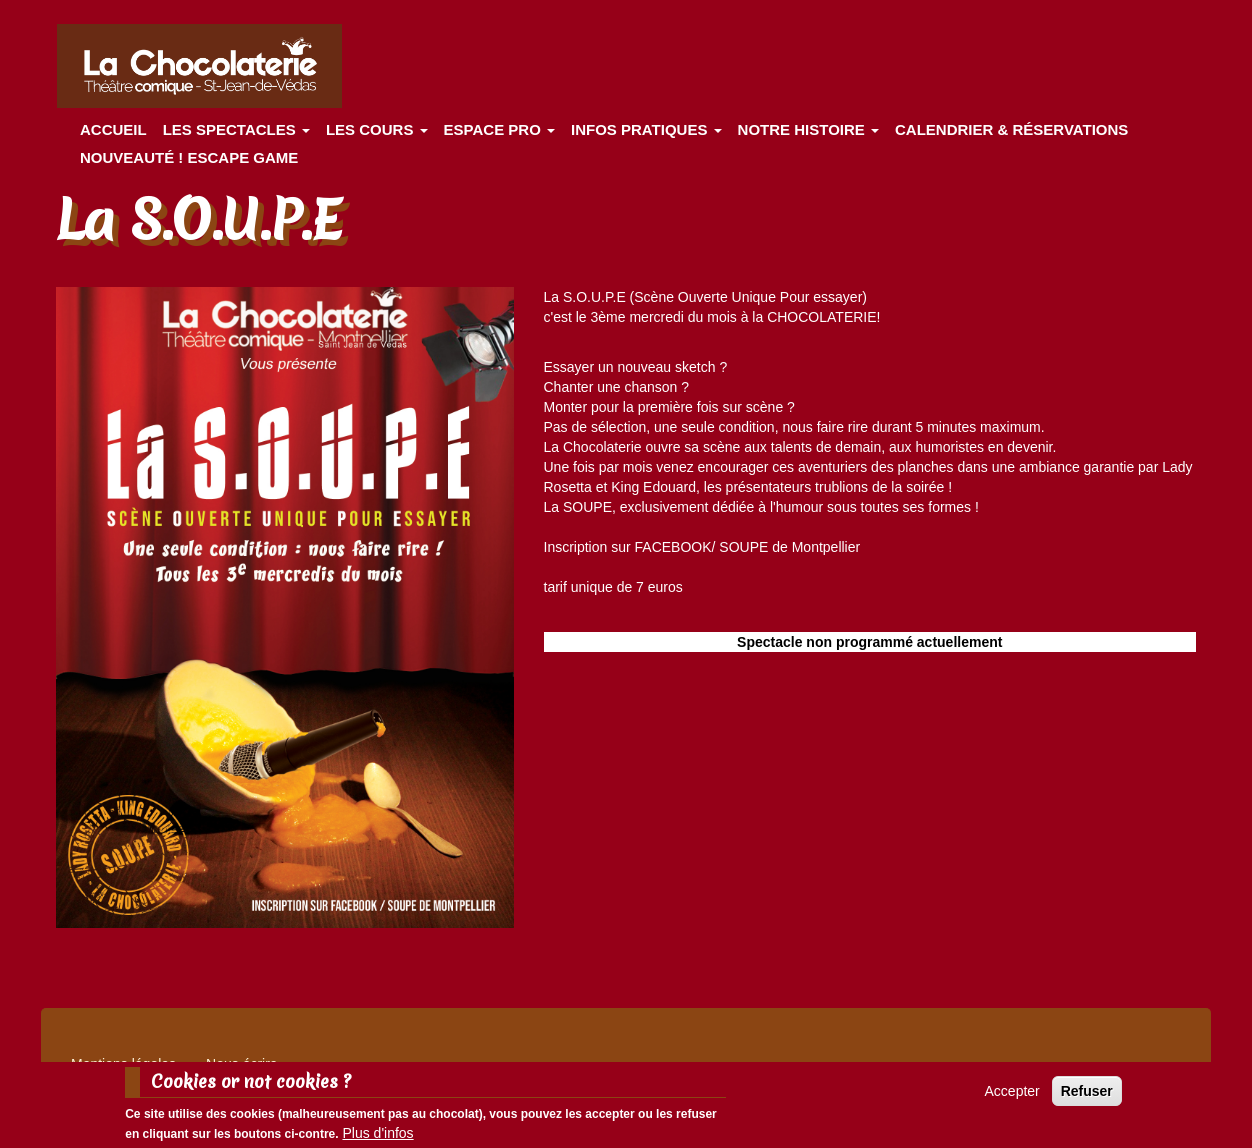 This screenshot has width=1252, height=1148. What do you see at coordinates (499, 129) in the screenshot?
I see `Espace Pro` at bounding box center [499, 129].